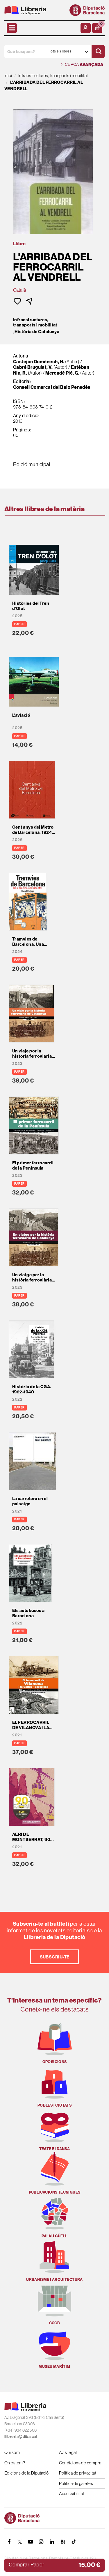 Image resolution: width=109 pixels, height=2576 pixels. I want to click on Accessibilitat, so click(71, 2493).